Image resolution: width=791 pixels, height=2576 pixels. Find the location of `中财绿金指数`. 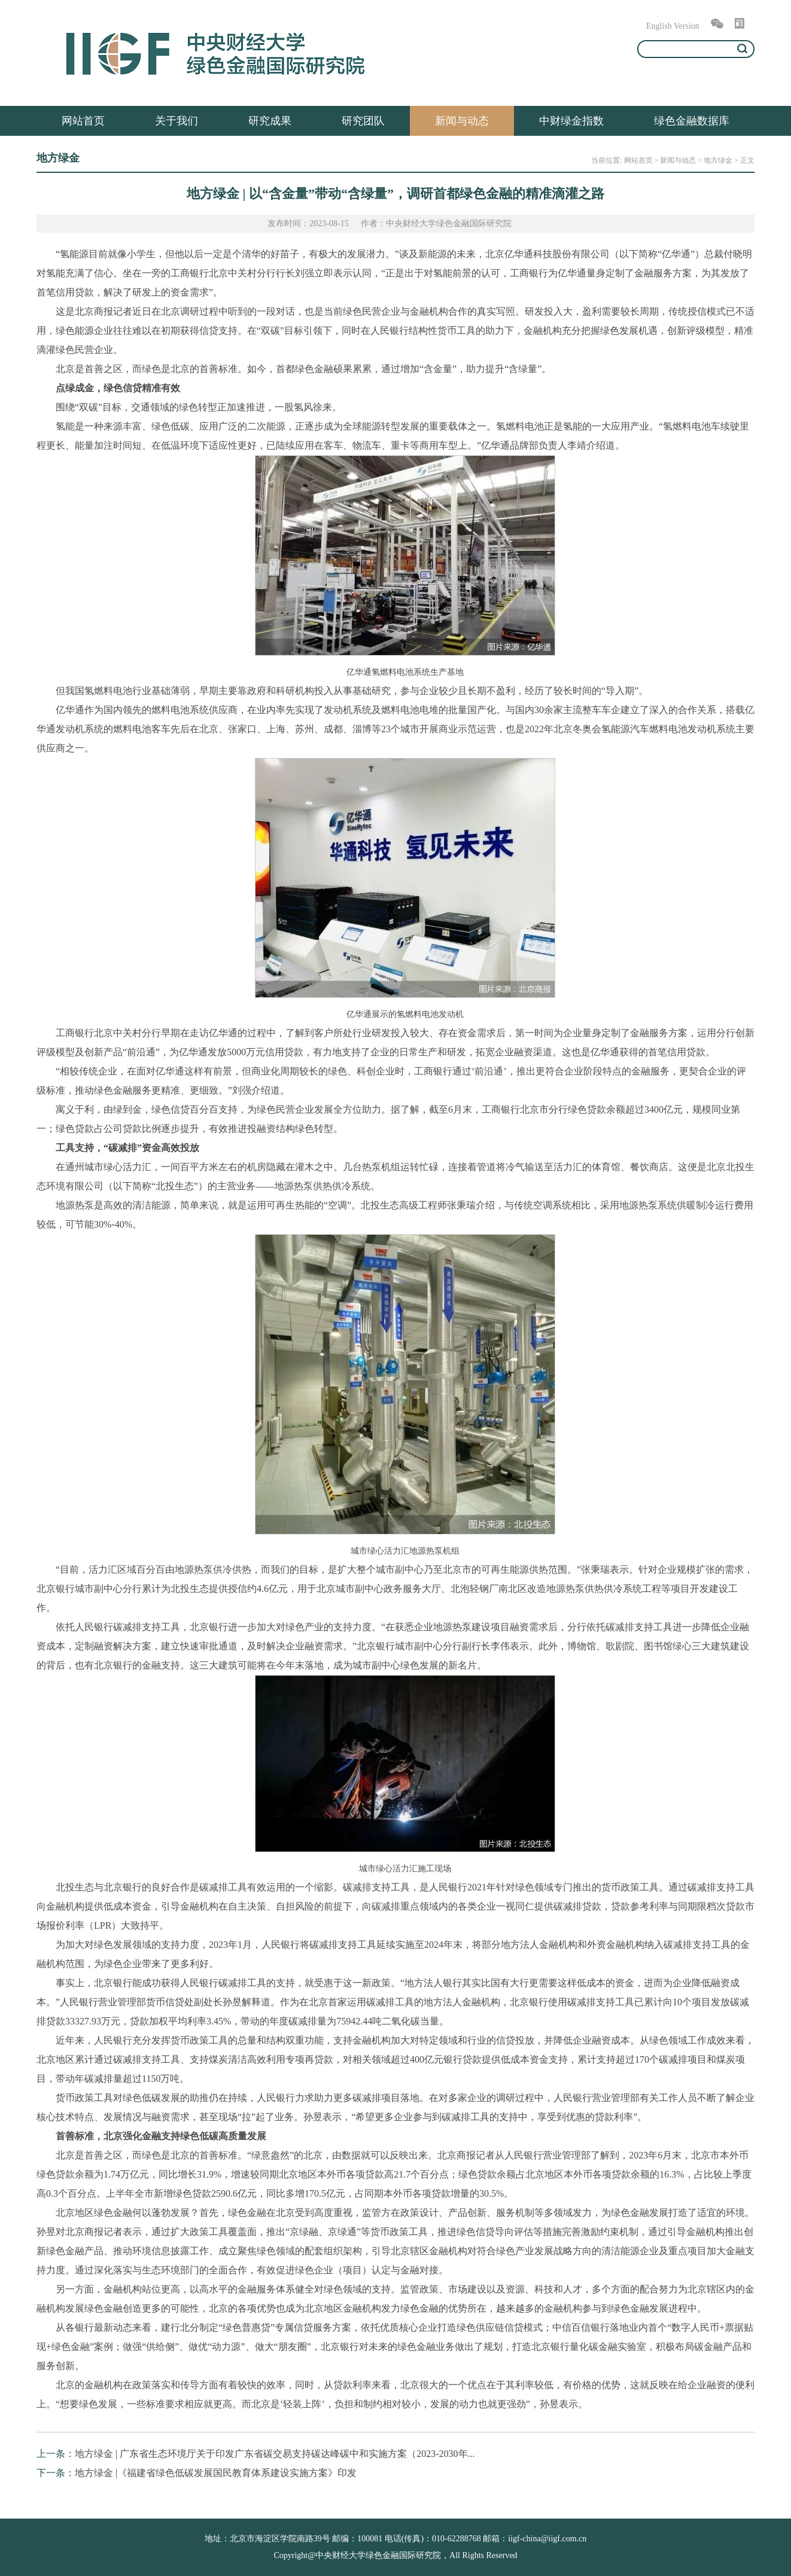

中财绿金指数 is located at coordinates (571, 121).